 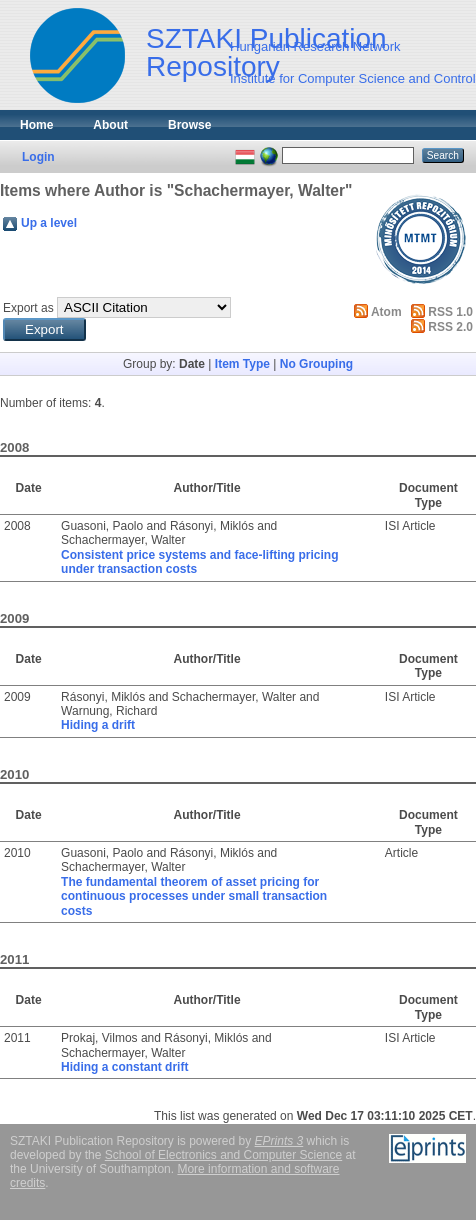 I want to click on EPrints 3, so click(x=279, y=1141).